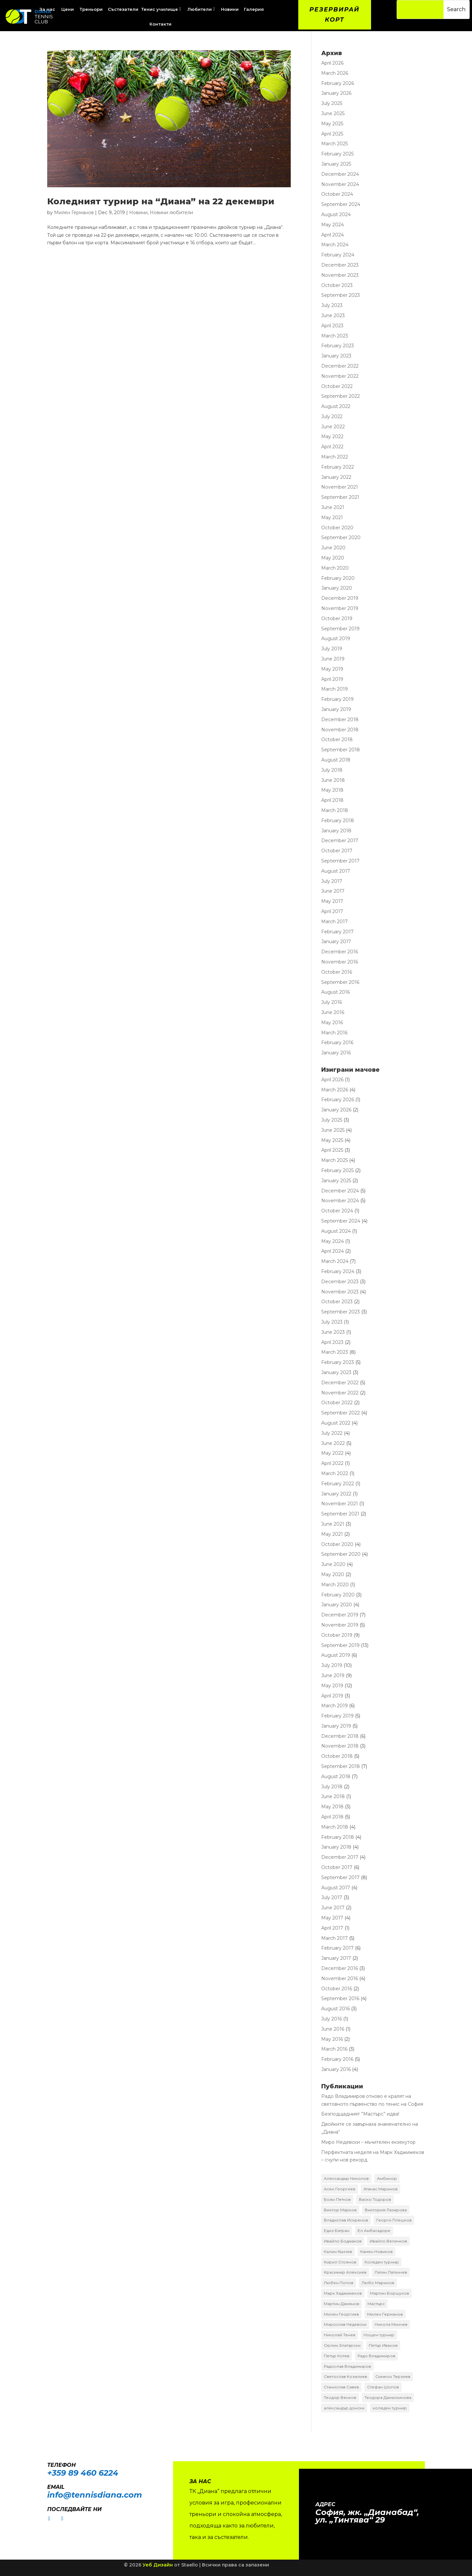 The height and width of the screenshot is (2576, 472). I want to click on March 2018, so click(334, 810).